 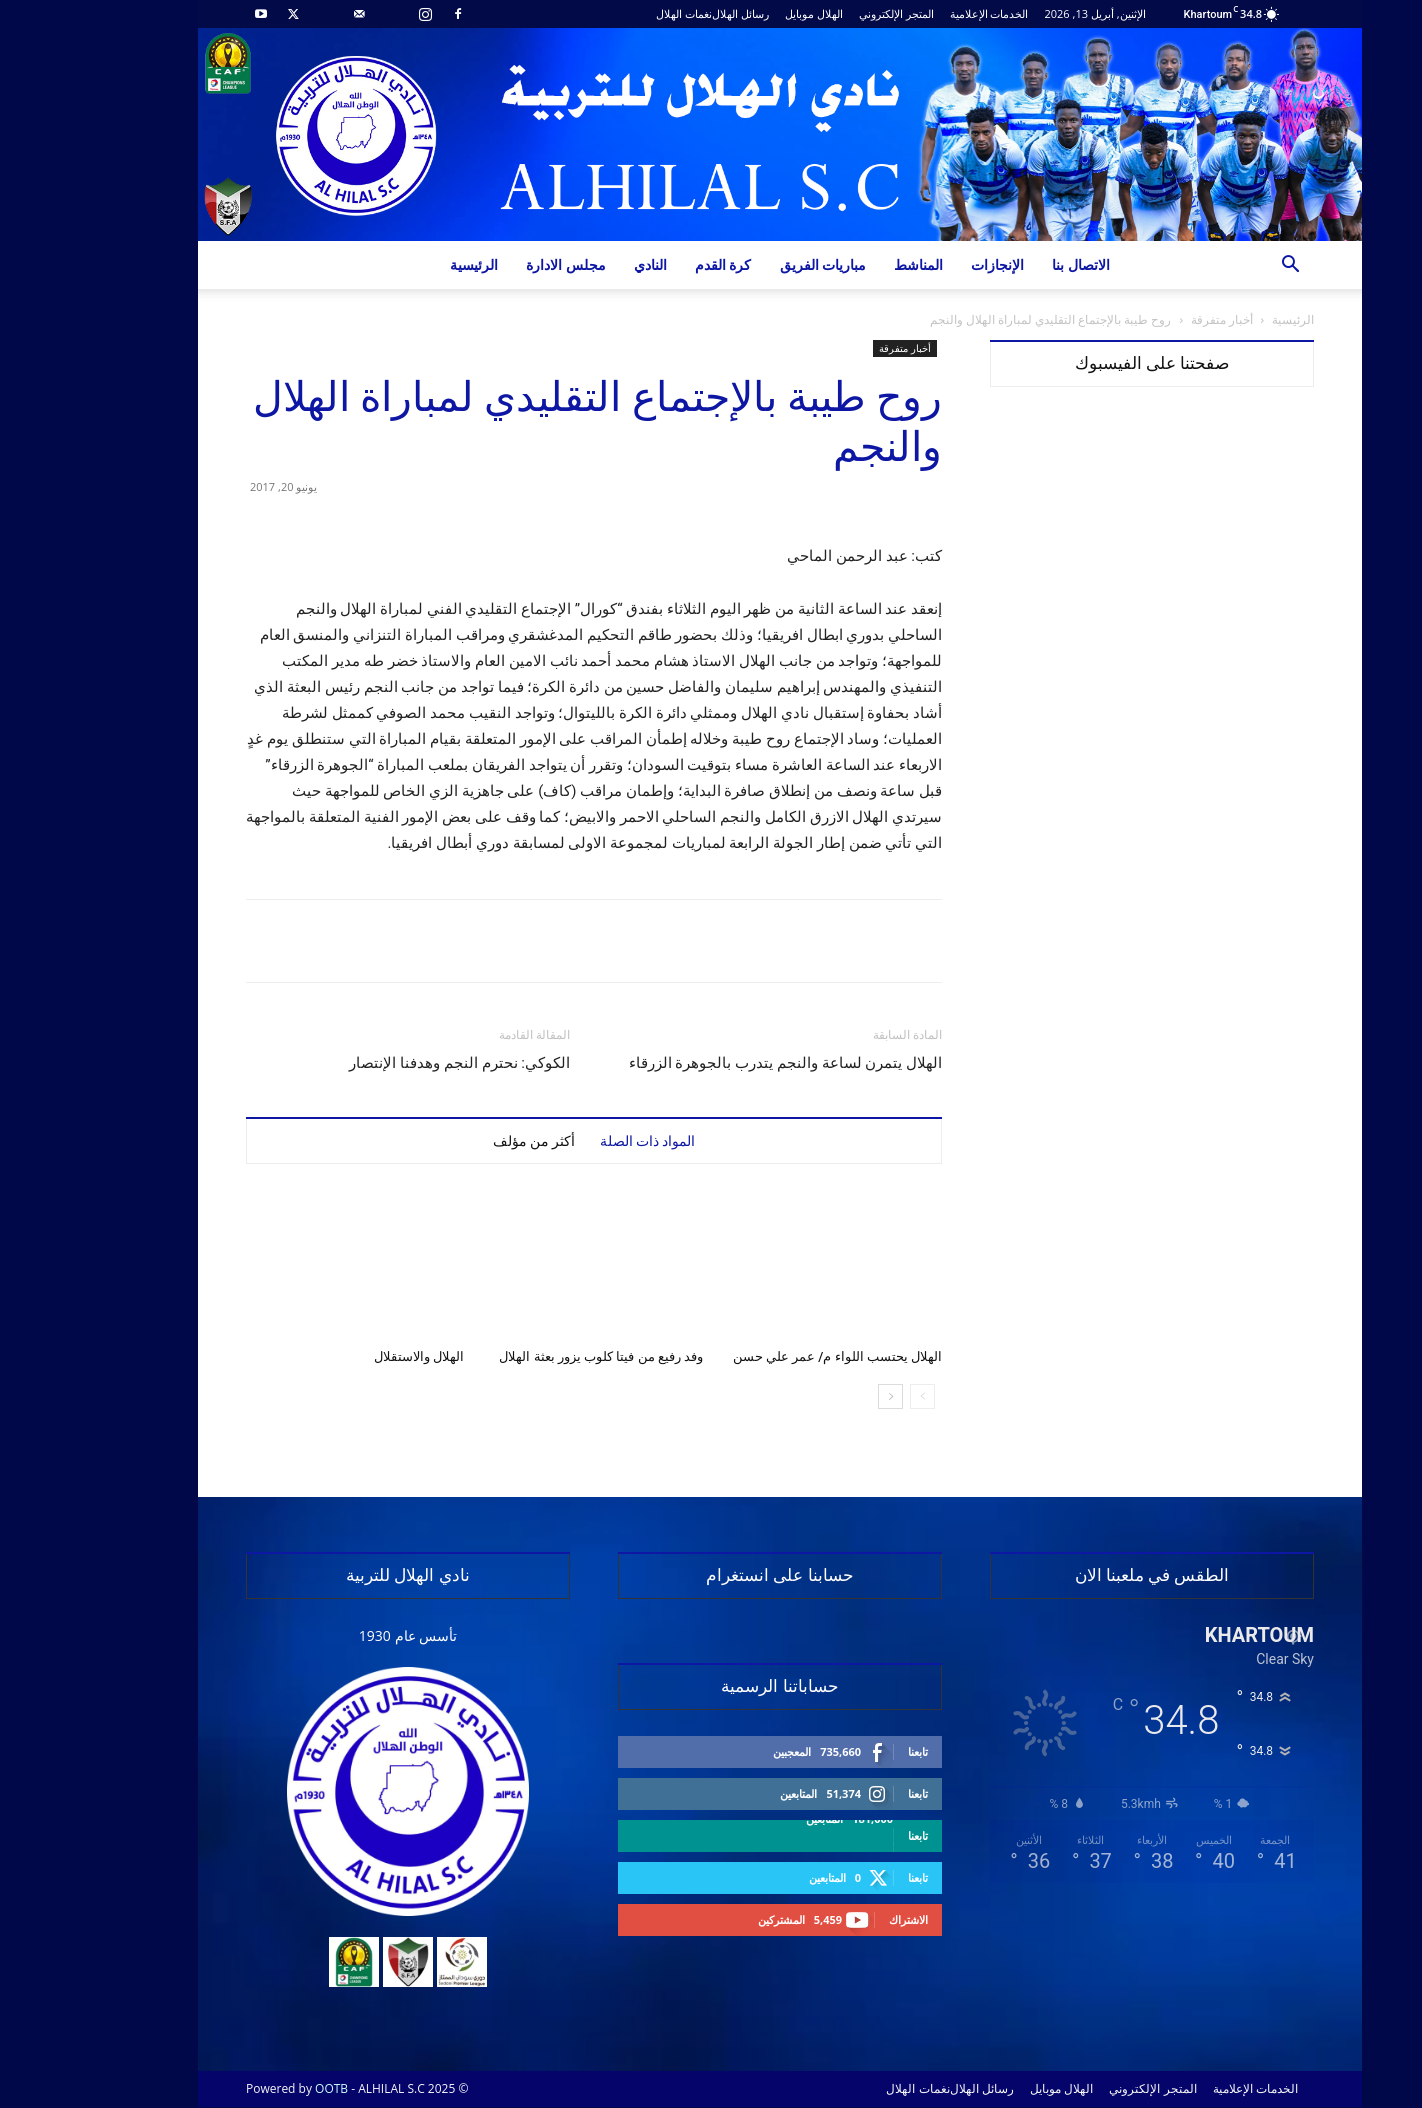 I want to click on وفد رفيع من فيتا كلوب يزور بعثة الهلال, so click(x=532, y=1356).